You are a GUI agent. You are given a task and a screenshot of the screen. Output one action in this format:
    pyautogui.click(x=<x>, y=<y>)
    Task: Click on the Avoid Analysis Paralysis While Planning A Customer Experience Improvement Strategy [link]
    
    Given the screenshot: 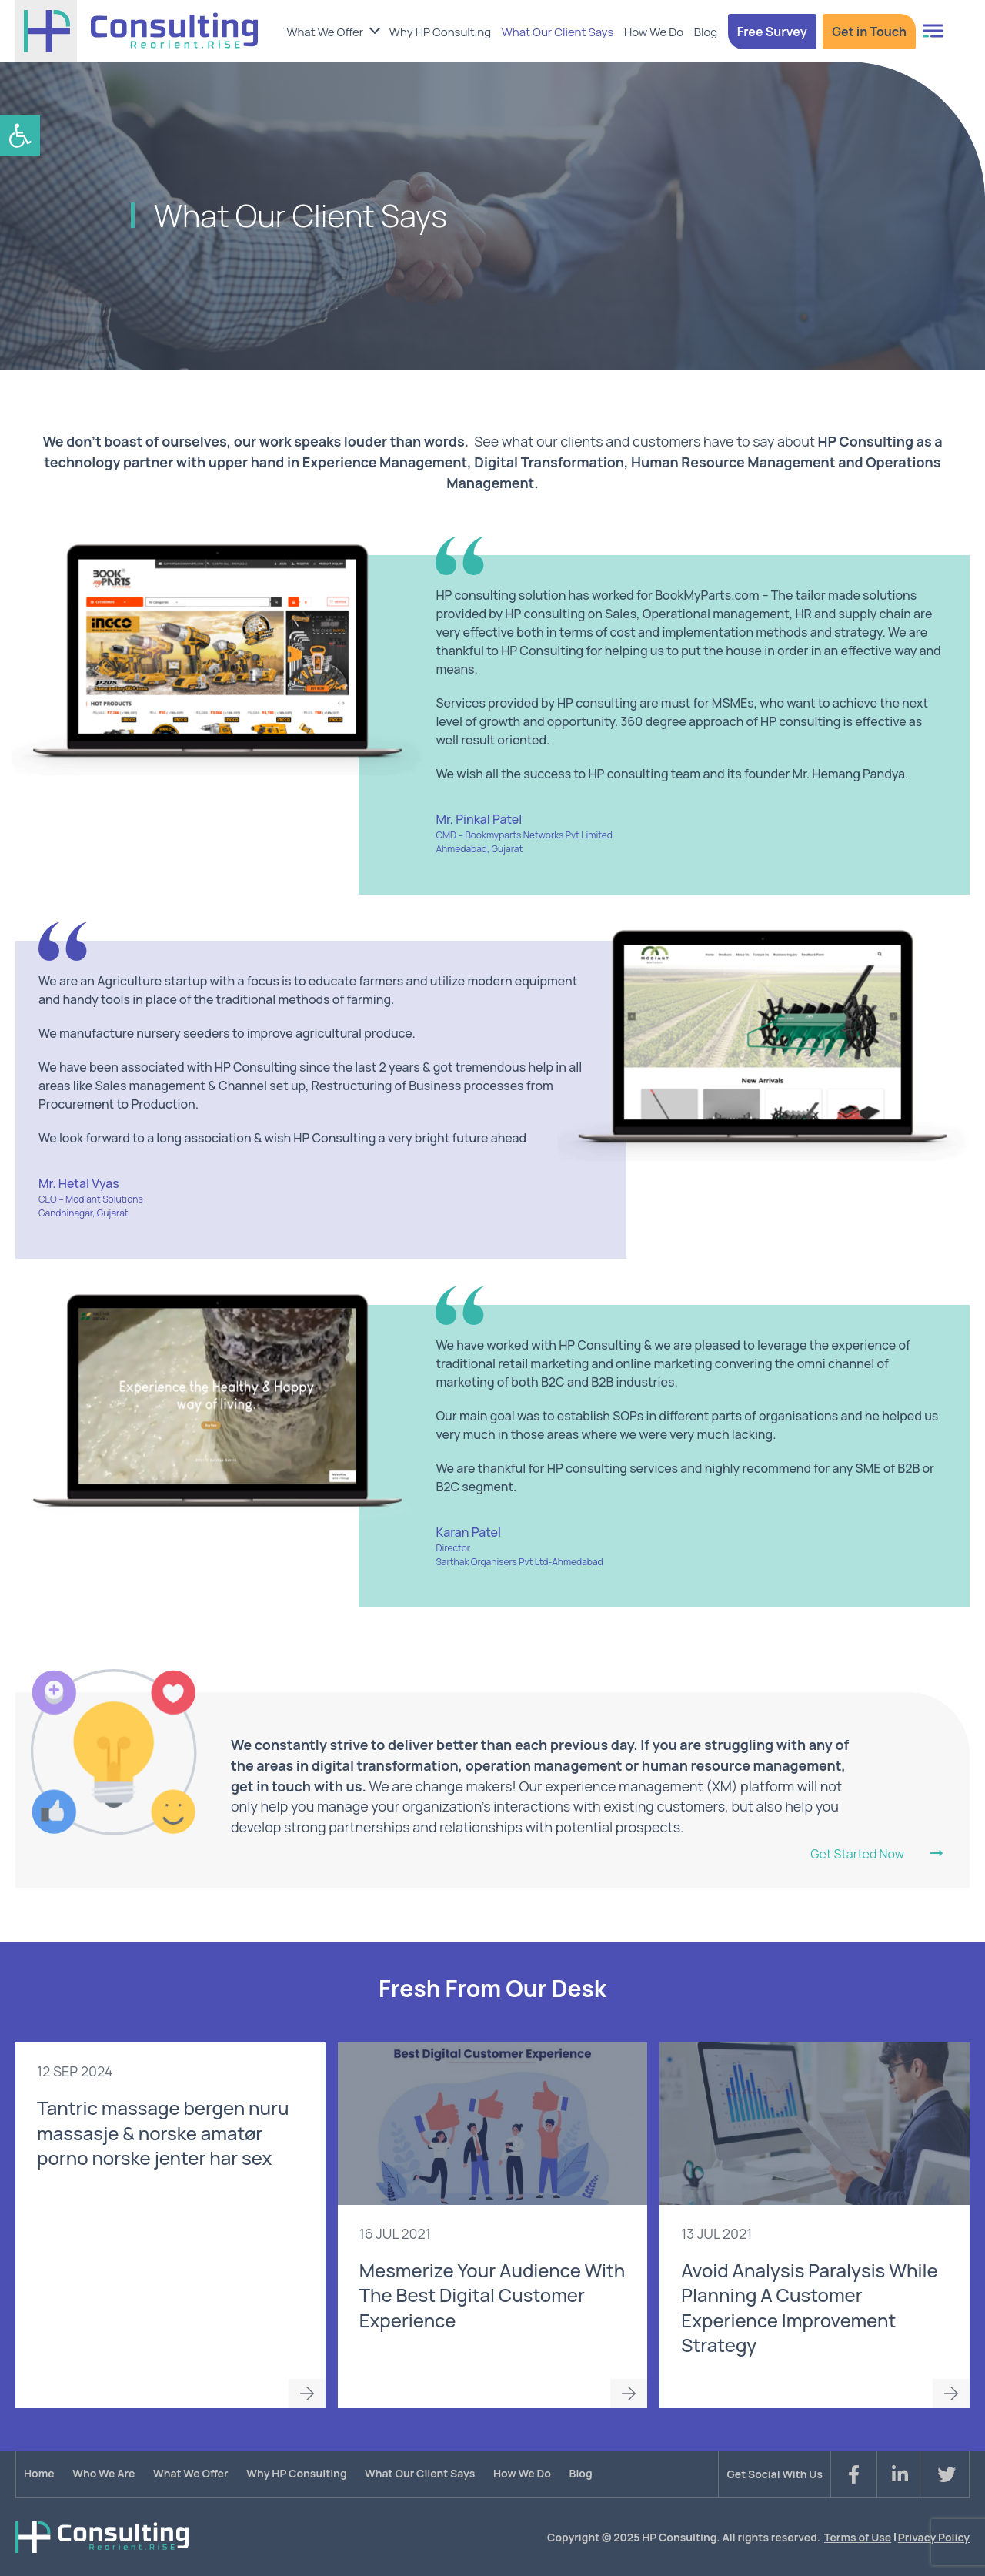 What is the action you would take?
    pyautogui.click(x=809, y=2307)
    